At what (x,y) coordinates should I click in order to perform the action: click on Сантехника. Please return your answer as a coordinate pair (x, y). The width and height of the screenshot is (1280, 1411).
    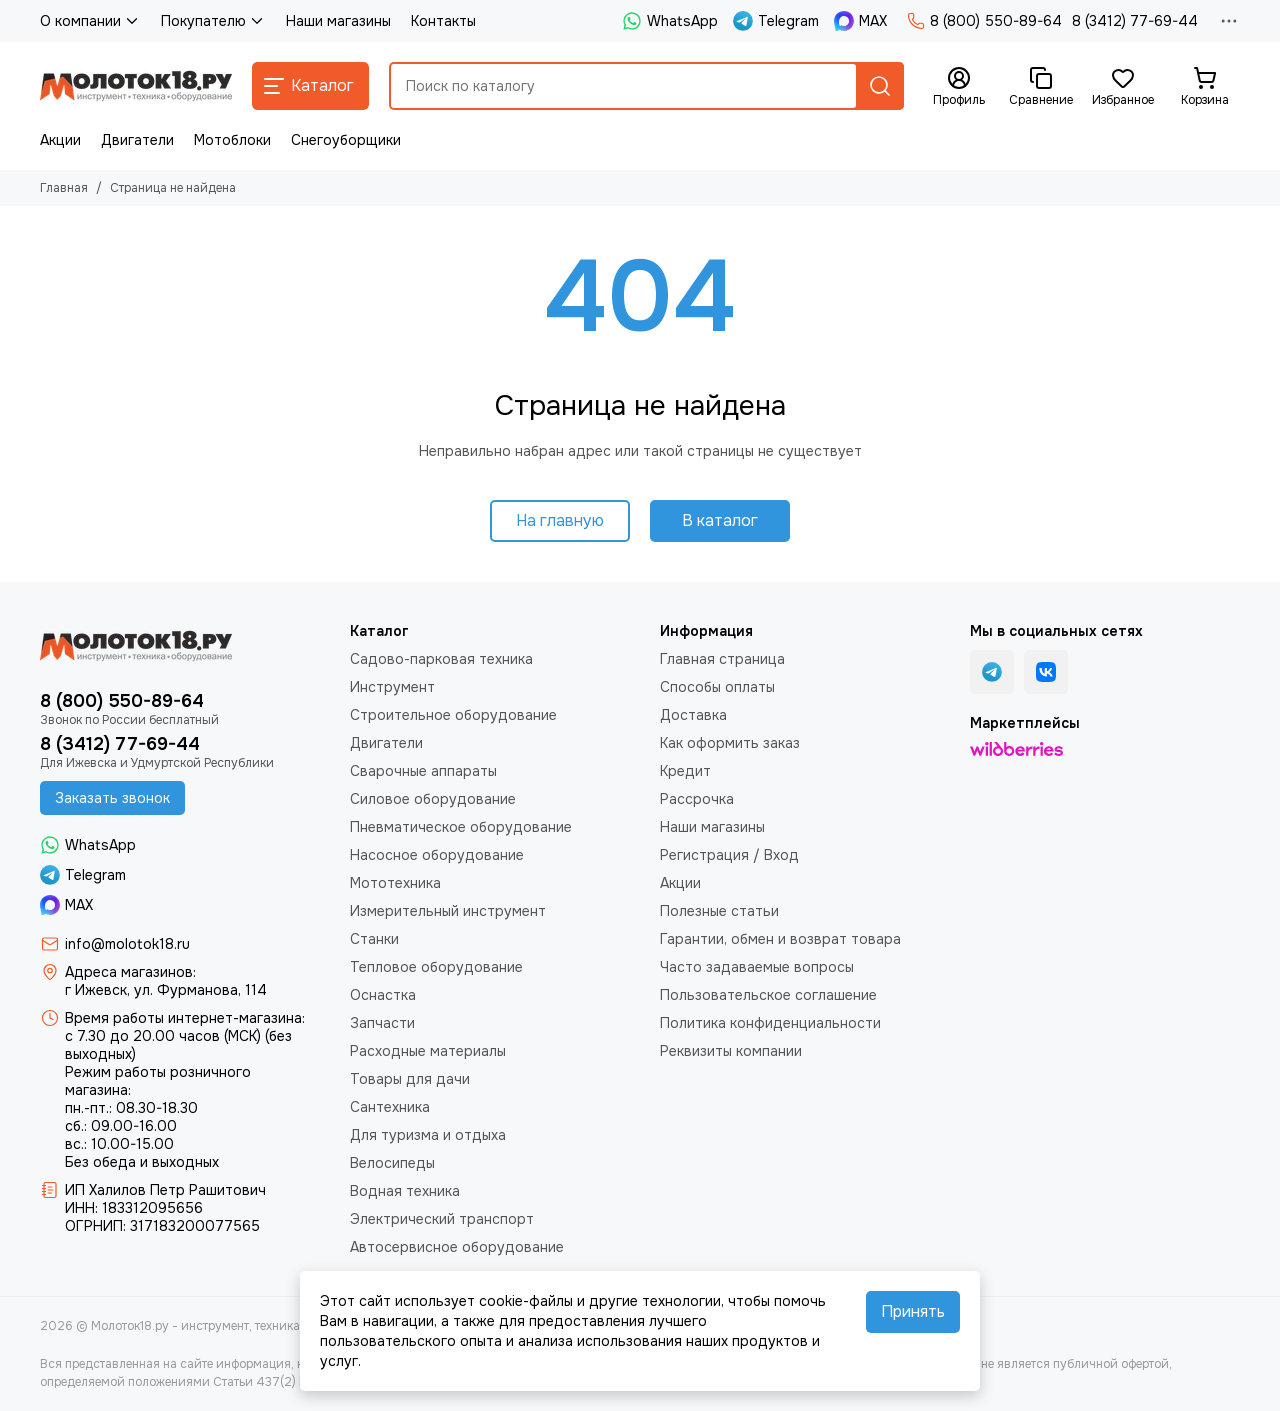
    Looking at the image, I should click on (390, 1107).